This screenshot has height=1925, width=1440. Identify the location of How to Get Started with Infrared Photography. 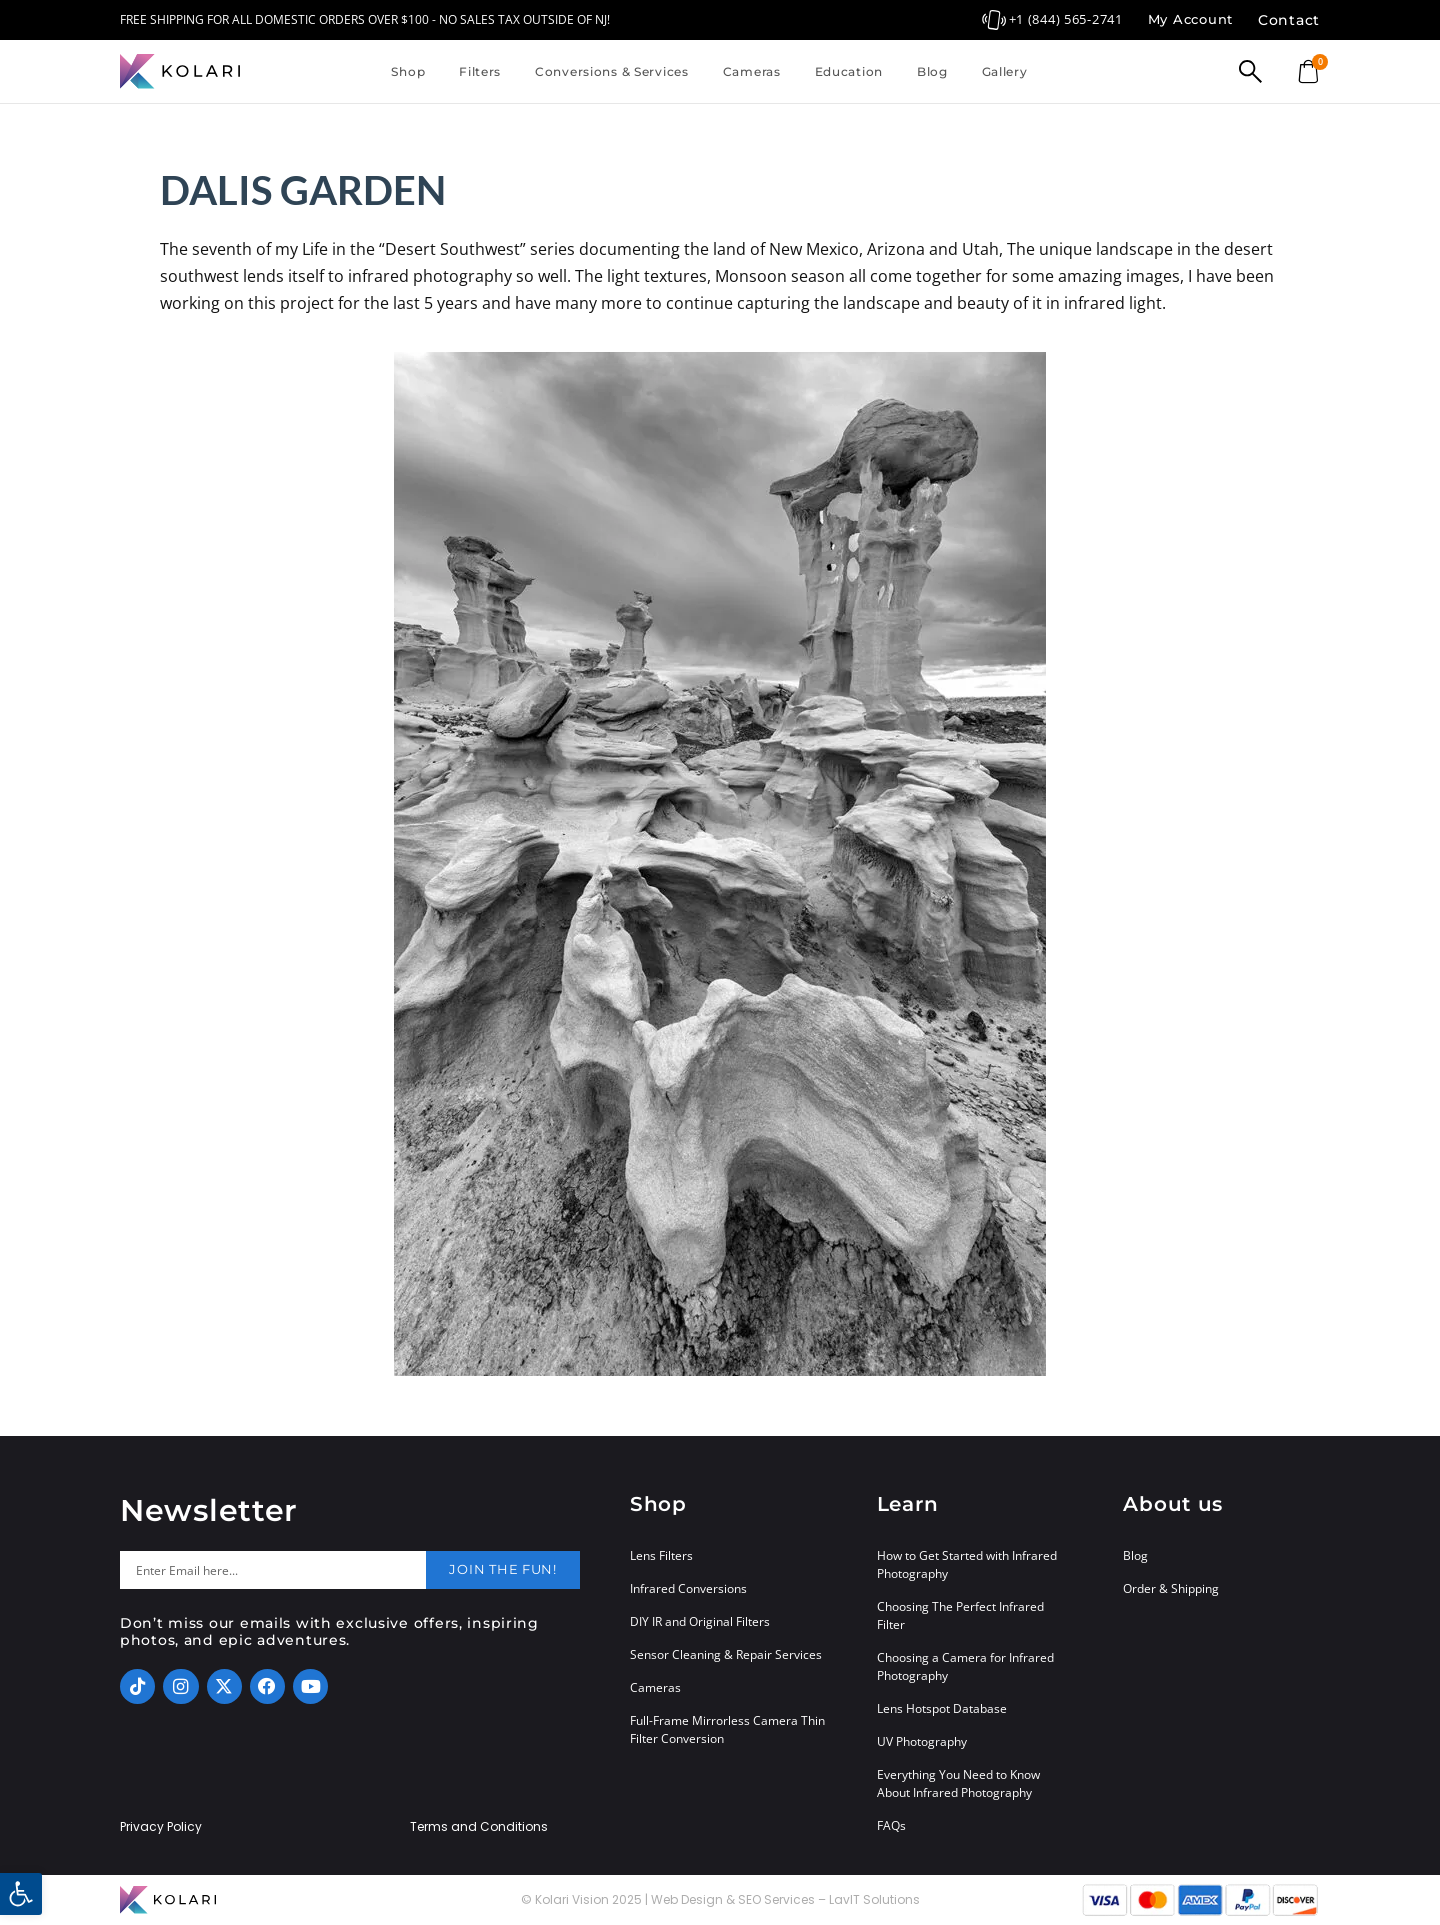
(967, 1564).